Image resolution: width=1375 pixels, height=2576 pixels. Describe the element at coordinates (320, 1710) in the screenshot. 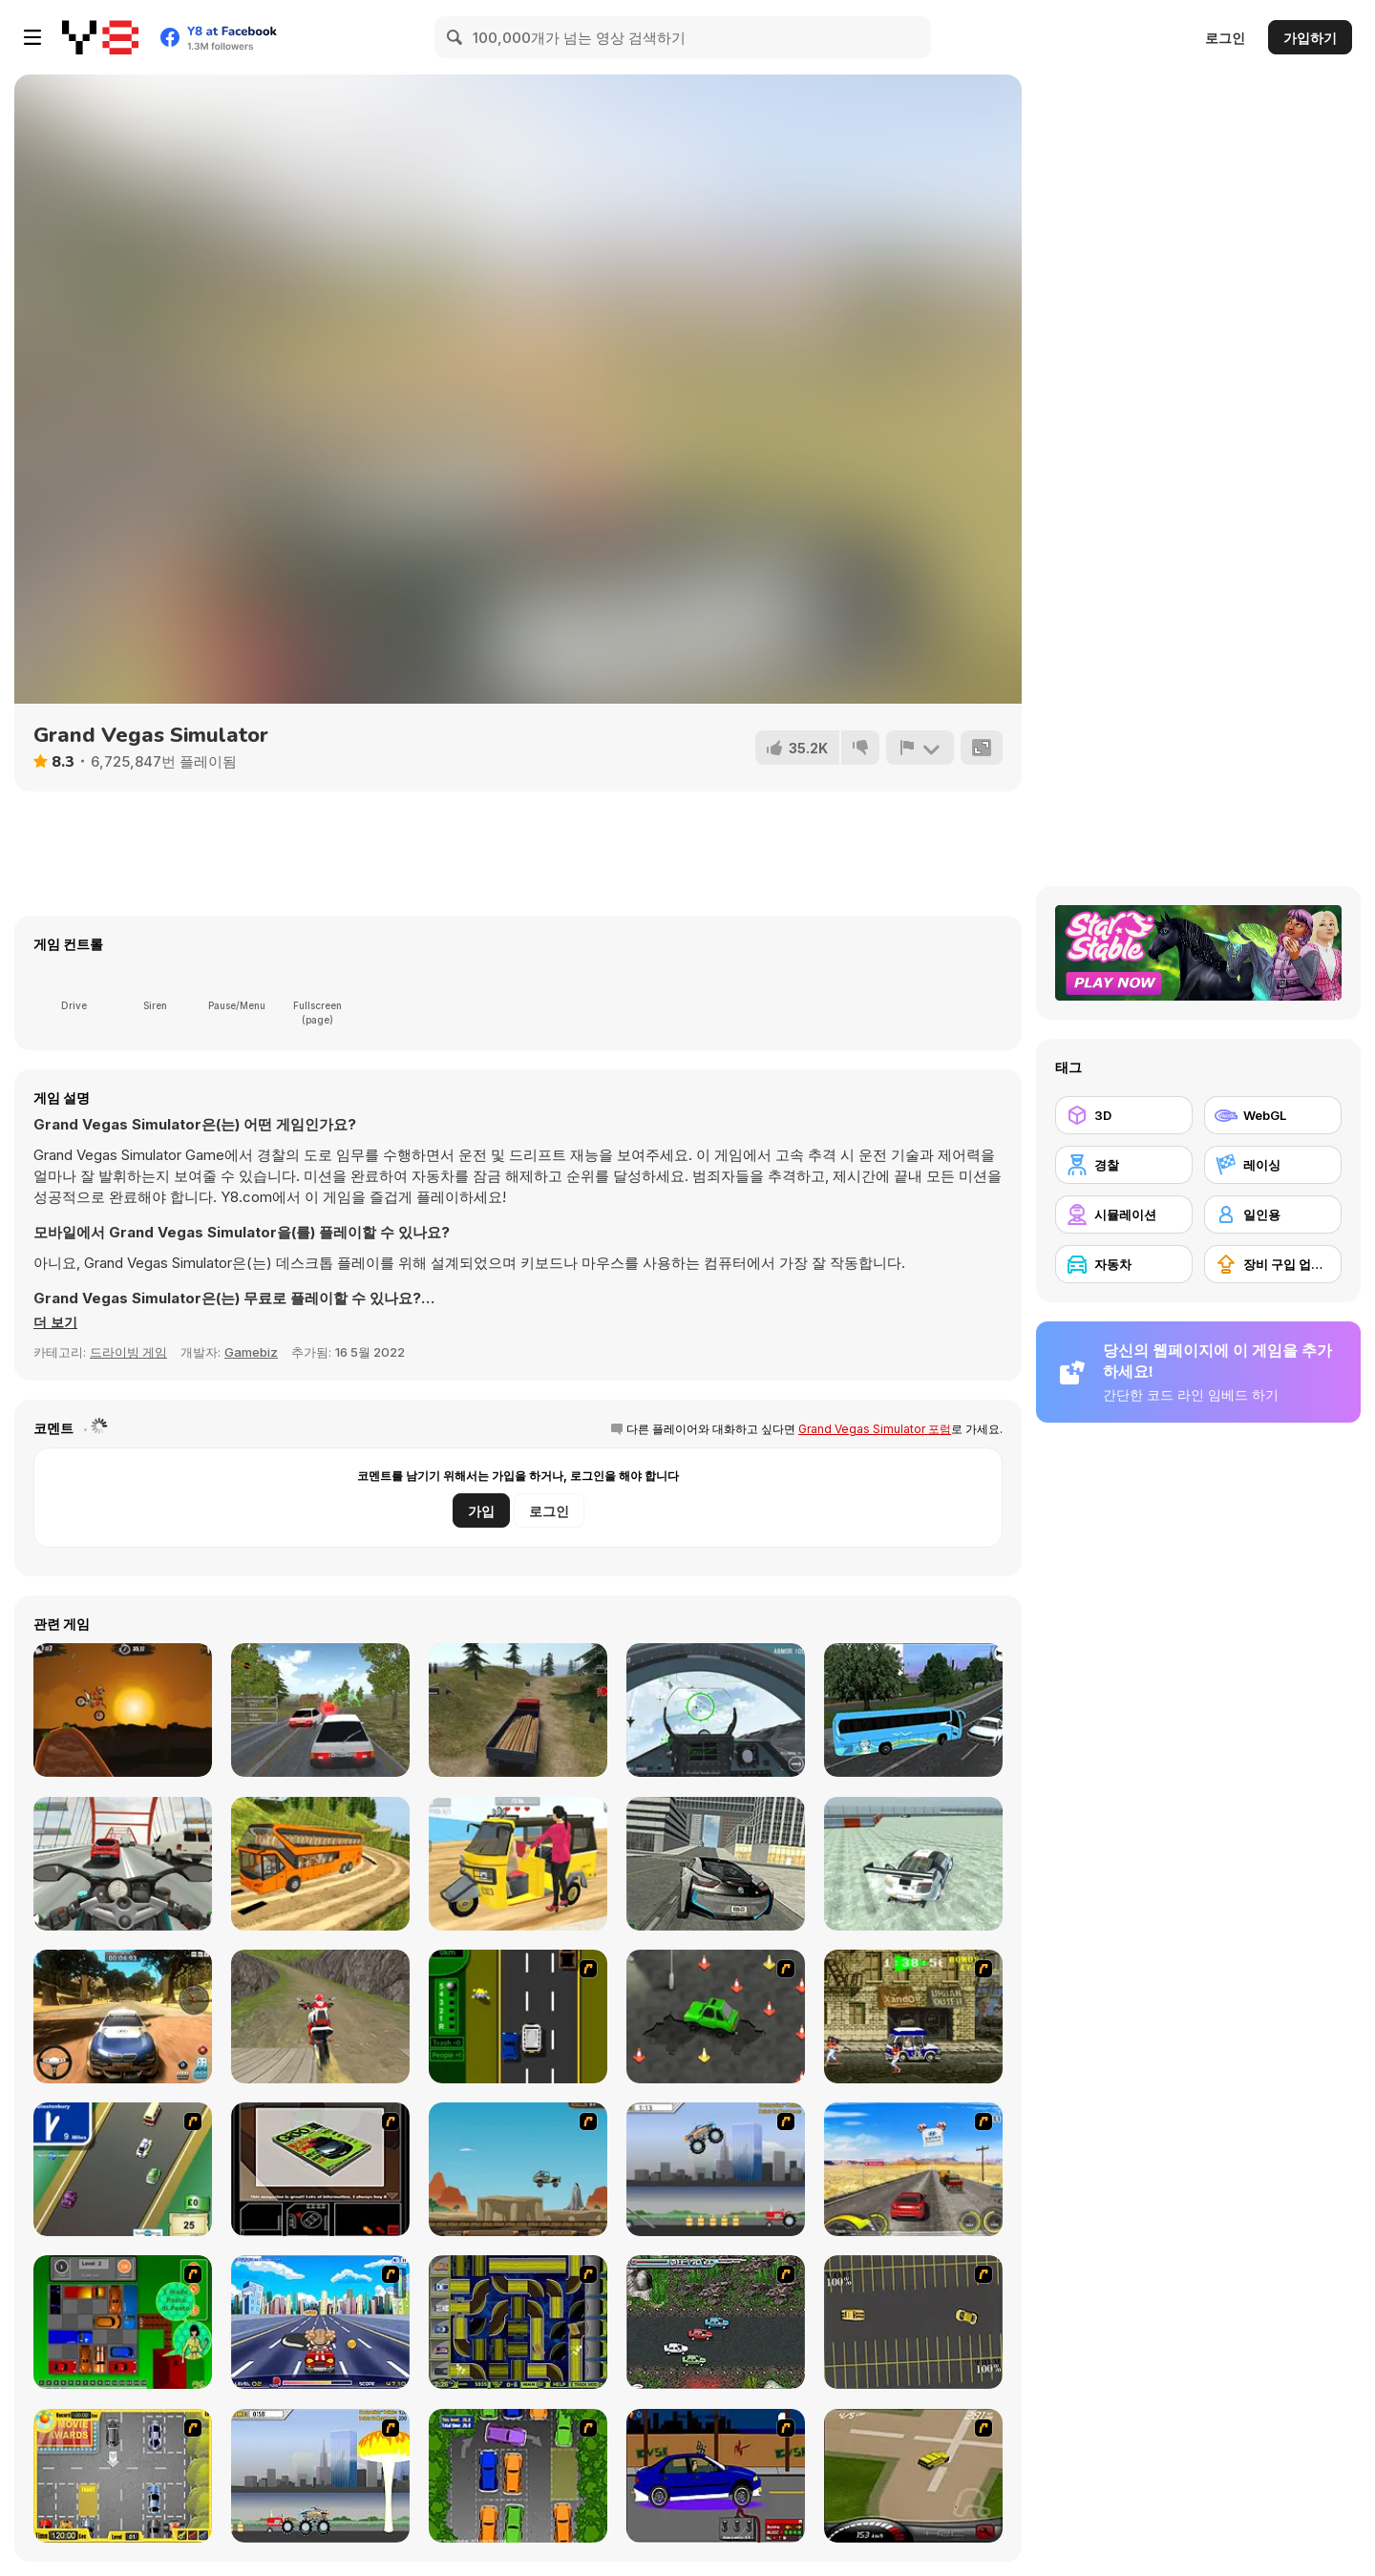

I see `[Russian Car Driver HD]` at that location.